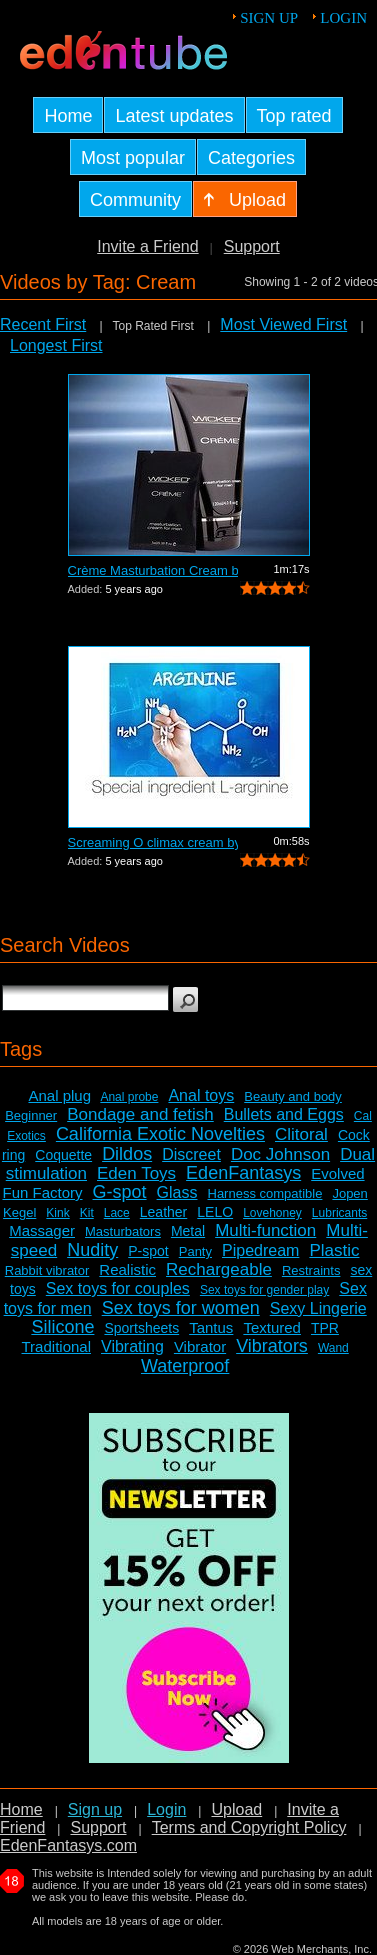 This screenshot has width=377, height=1955. What do you see at coordinates (252, 246) in the screenshot?
I see `Support` at bounding box center [252, 246].